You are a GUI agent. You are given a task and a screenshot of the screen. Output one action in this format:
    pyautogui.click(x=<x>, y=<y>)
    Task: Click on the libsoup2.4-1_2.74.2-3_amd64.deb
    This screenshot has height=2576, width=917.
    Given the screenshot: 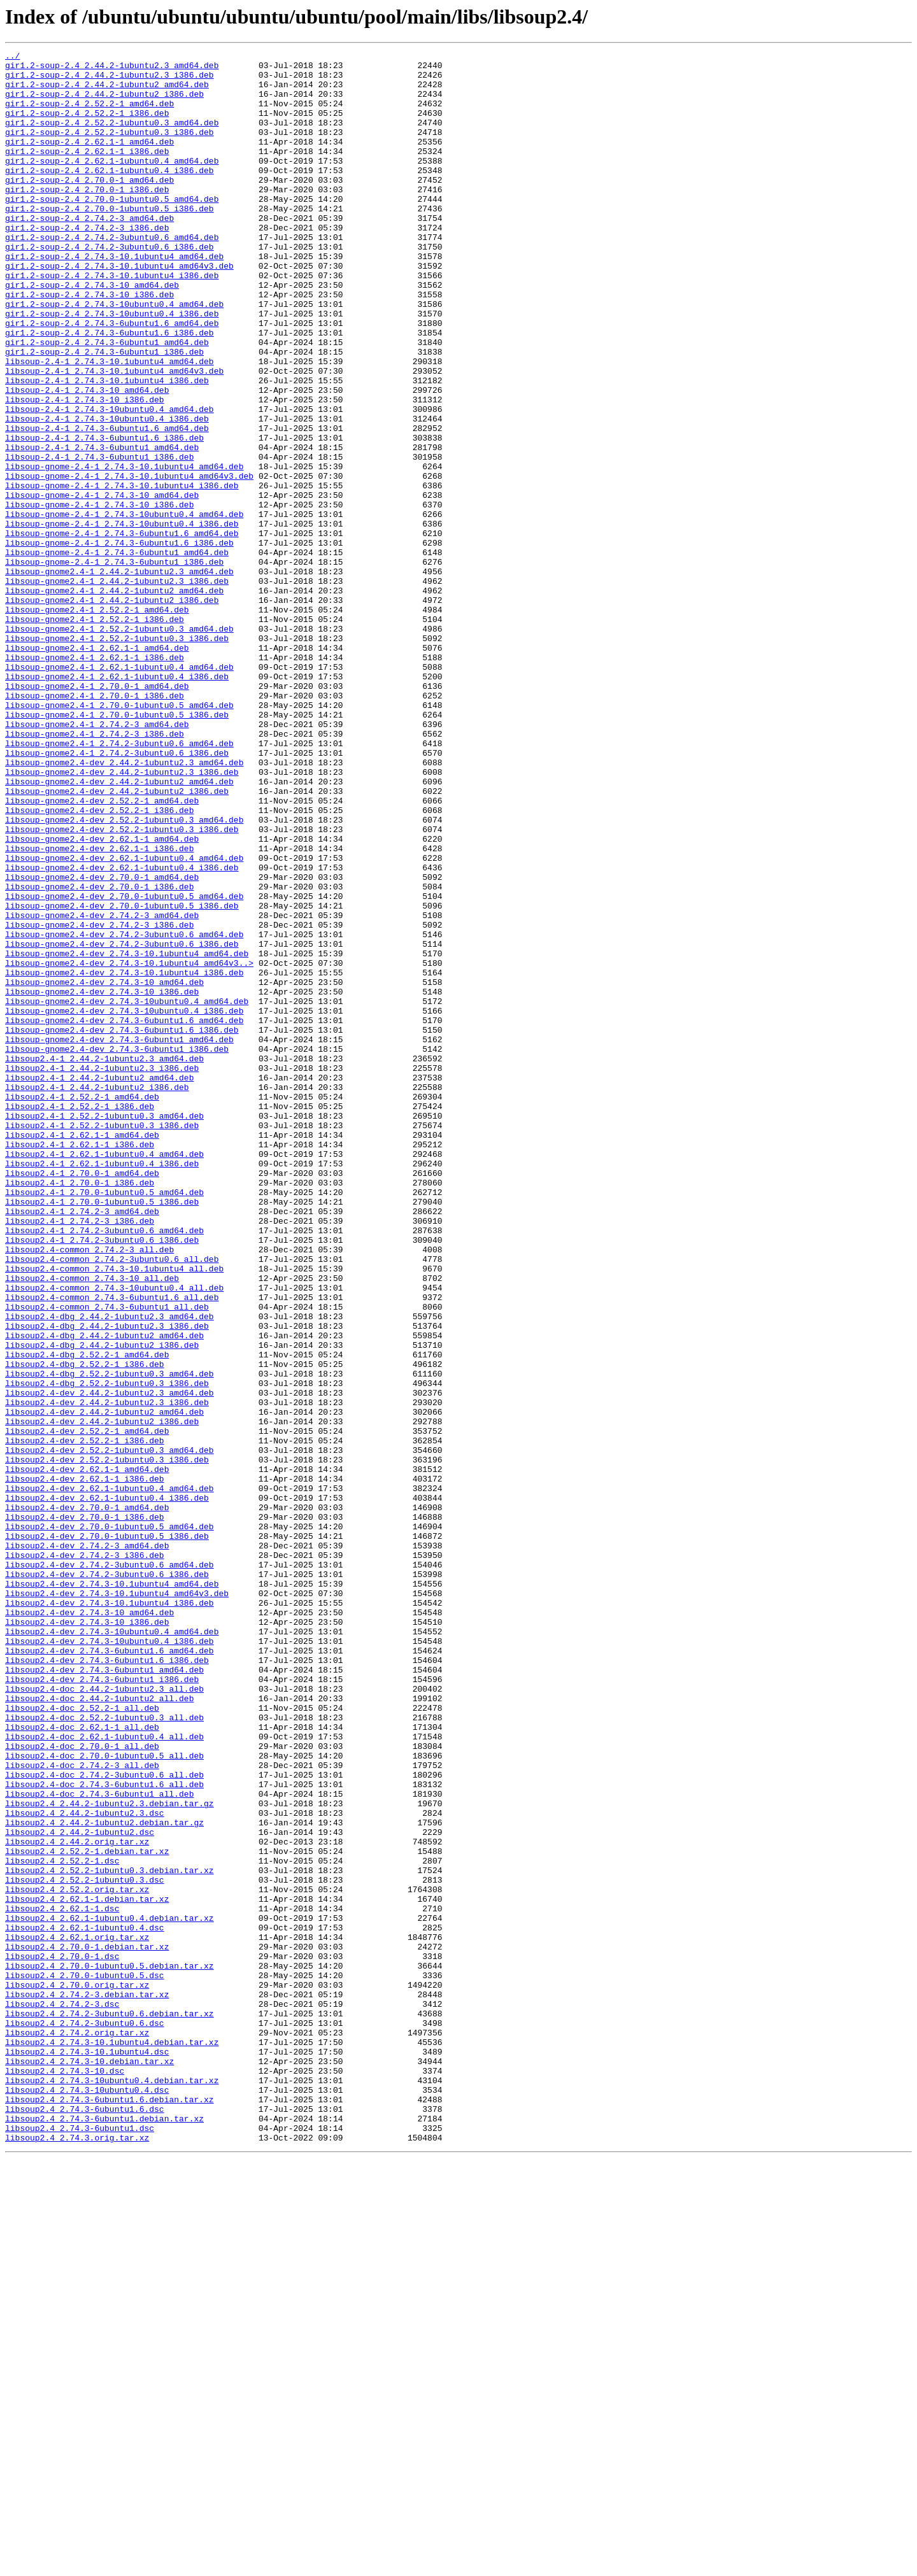 What is the action you would take?
    pyautogui.click(x=82, y=1444)
    